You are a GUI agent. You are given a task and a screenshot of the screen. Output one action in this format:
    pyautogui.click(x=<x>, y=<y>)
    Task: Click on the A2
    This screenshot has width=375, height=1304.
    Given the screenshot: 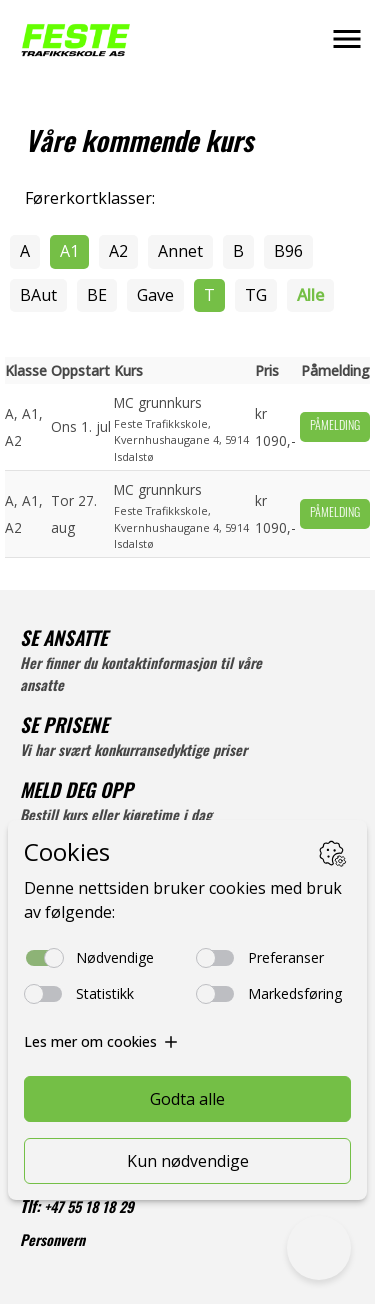 What is the action you would take?
    pyautogui.click(x=118, y=251)
    